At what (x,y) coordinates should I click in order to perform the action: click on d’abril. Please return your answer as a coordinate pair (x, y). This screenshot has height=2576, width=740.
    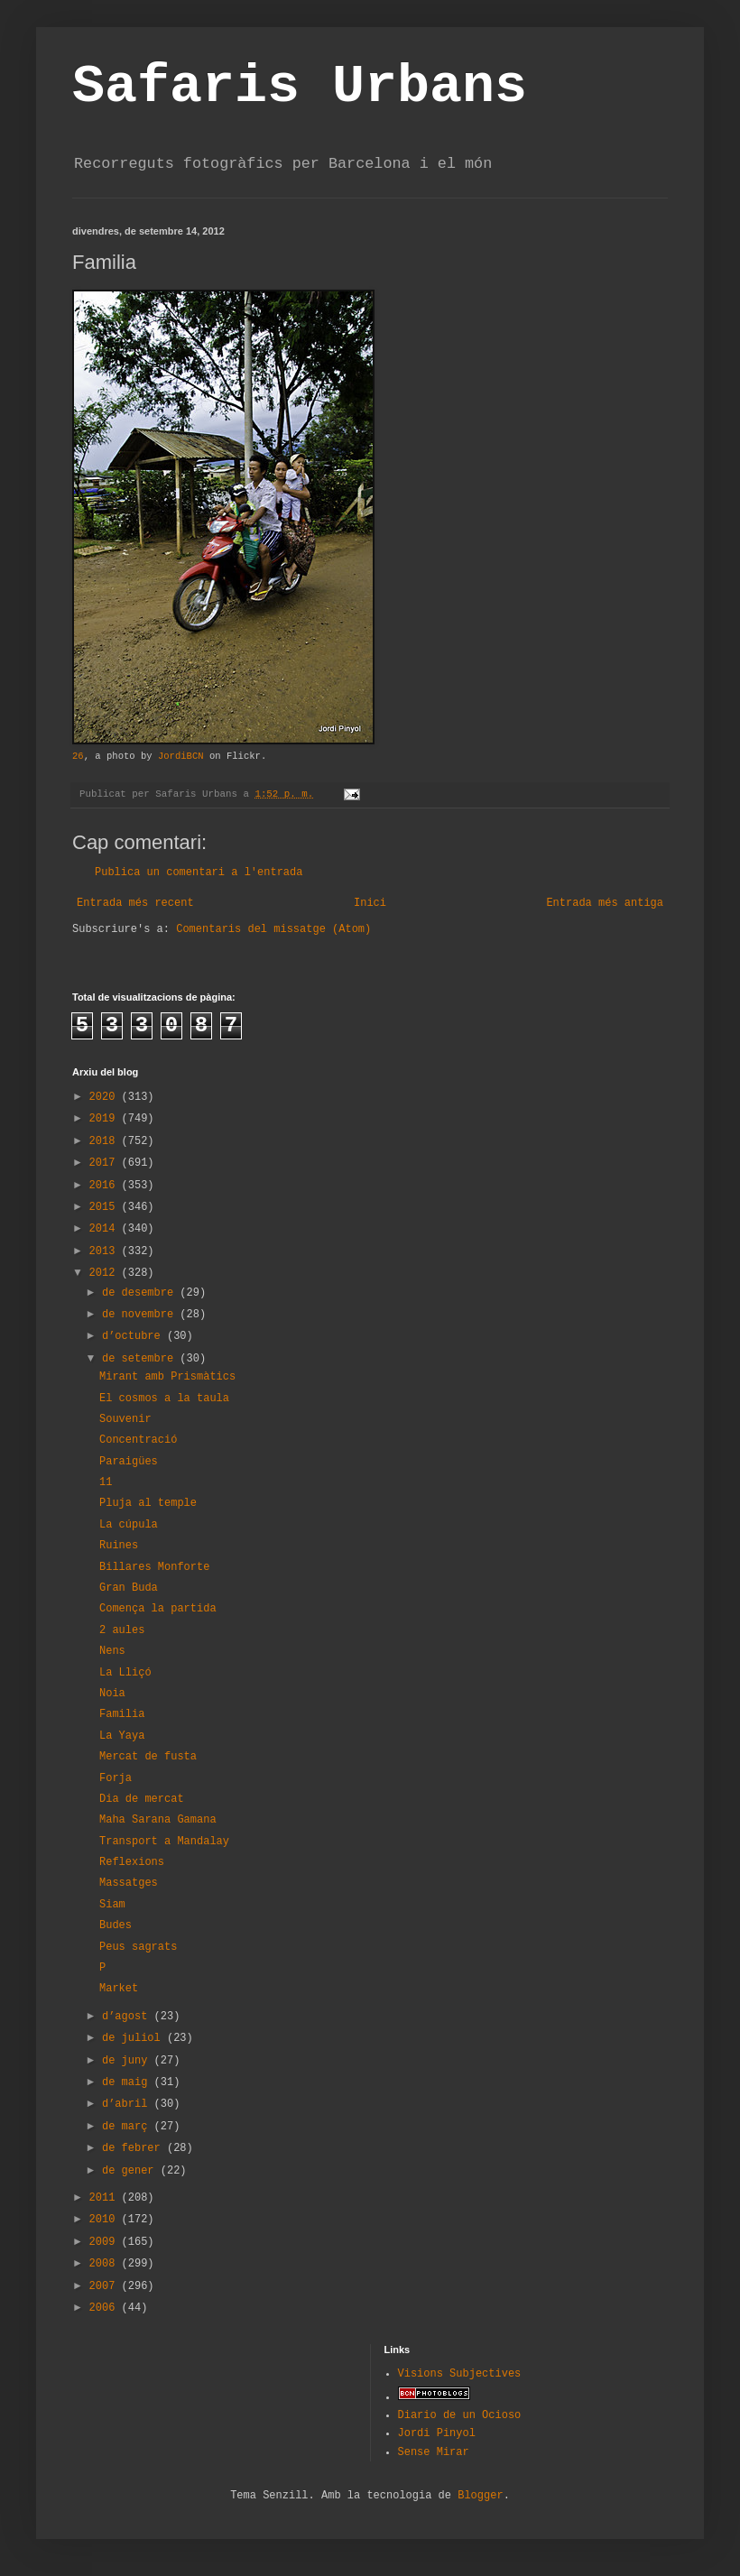
    Looking at the image, I should click on (128, 2104).